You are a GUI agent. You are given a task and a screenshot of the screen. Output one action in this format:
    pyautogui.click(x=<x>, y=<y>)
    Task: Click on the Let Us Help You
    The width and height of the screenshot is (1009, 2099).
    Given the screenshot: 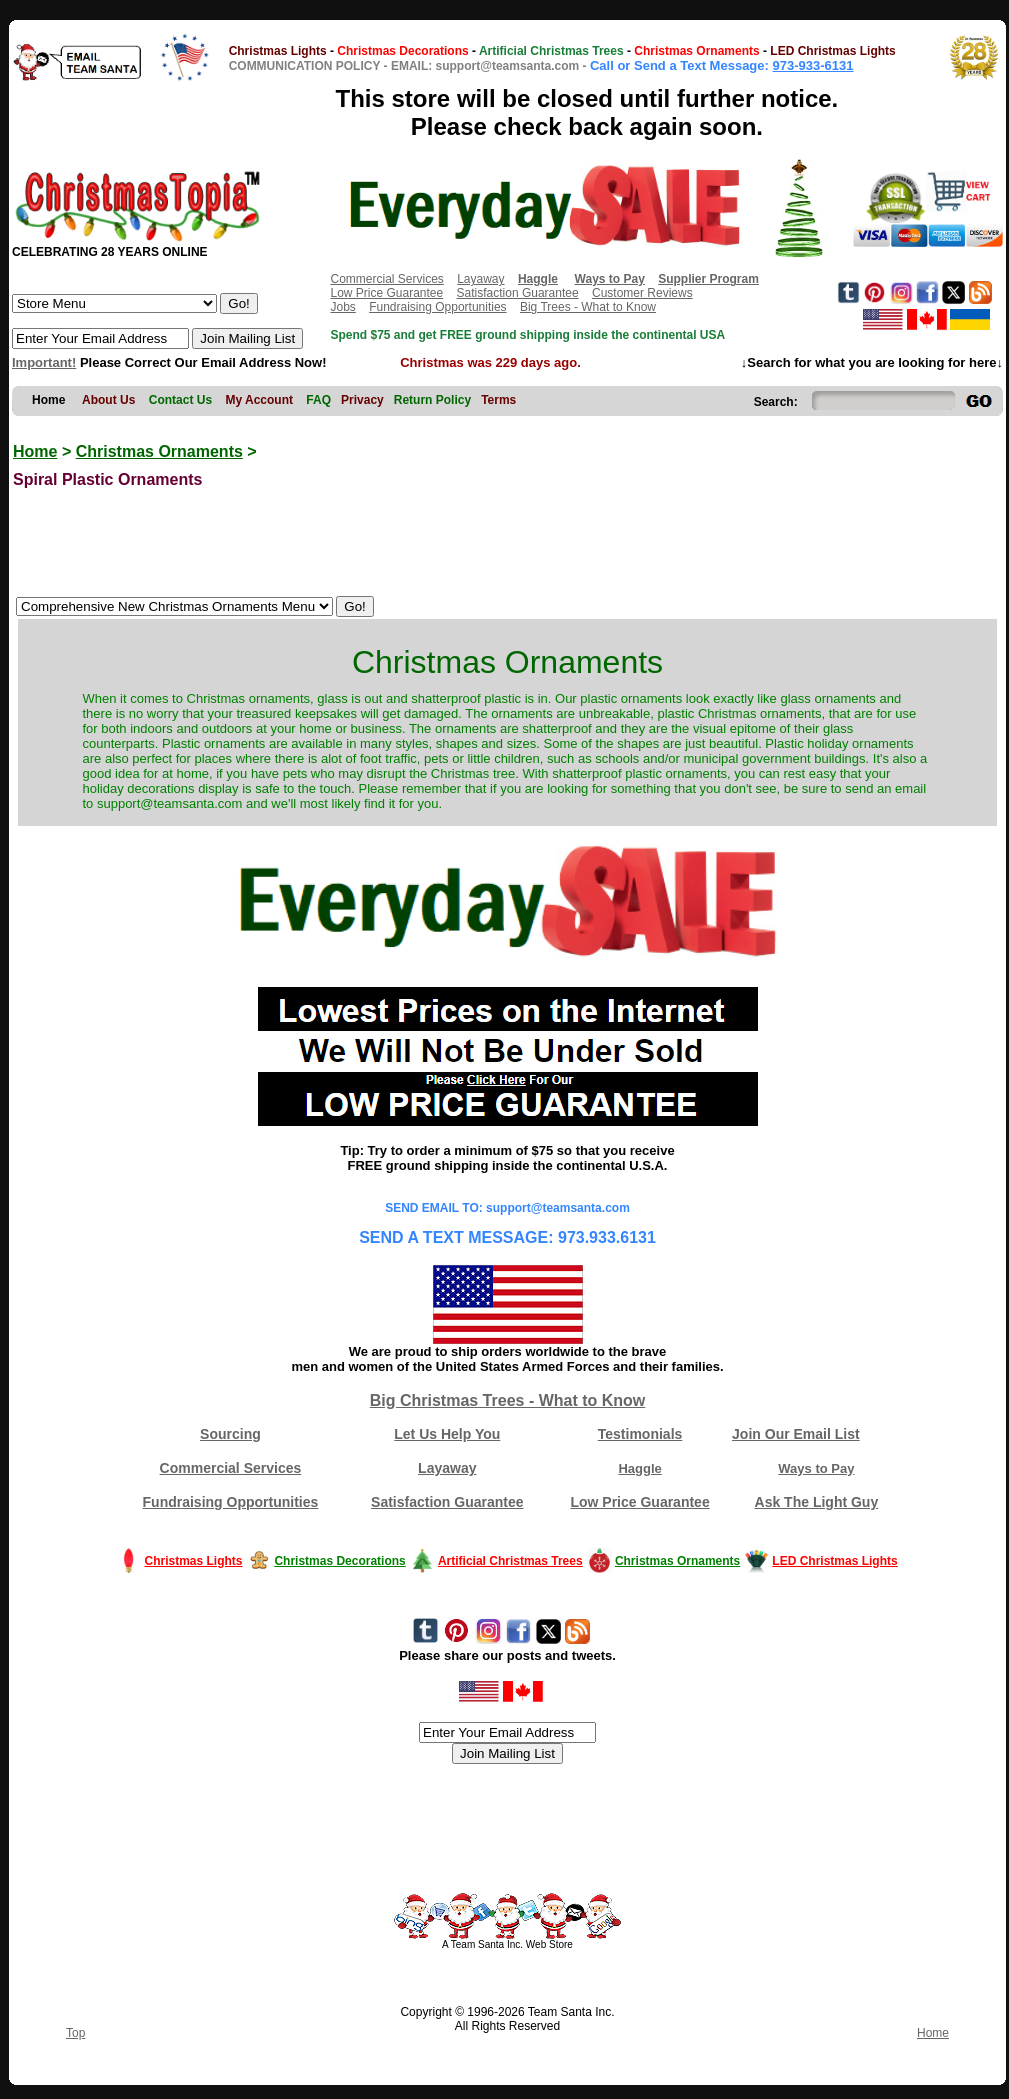 What is the action you would take?
    pyautogui.click(x=447, y=1434)
    